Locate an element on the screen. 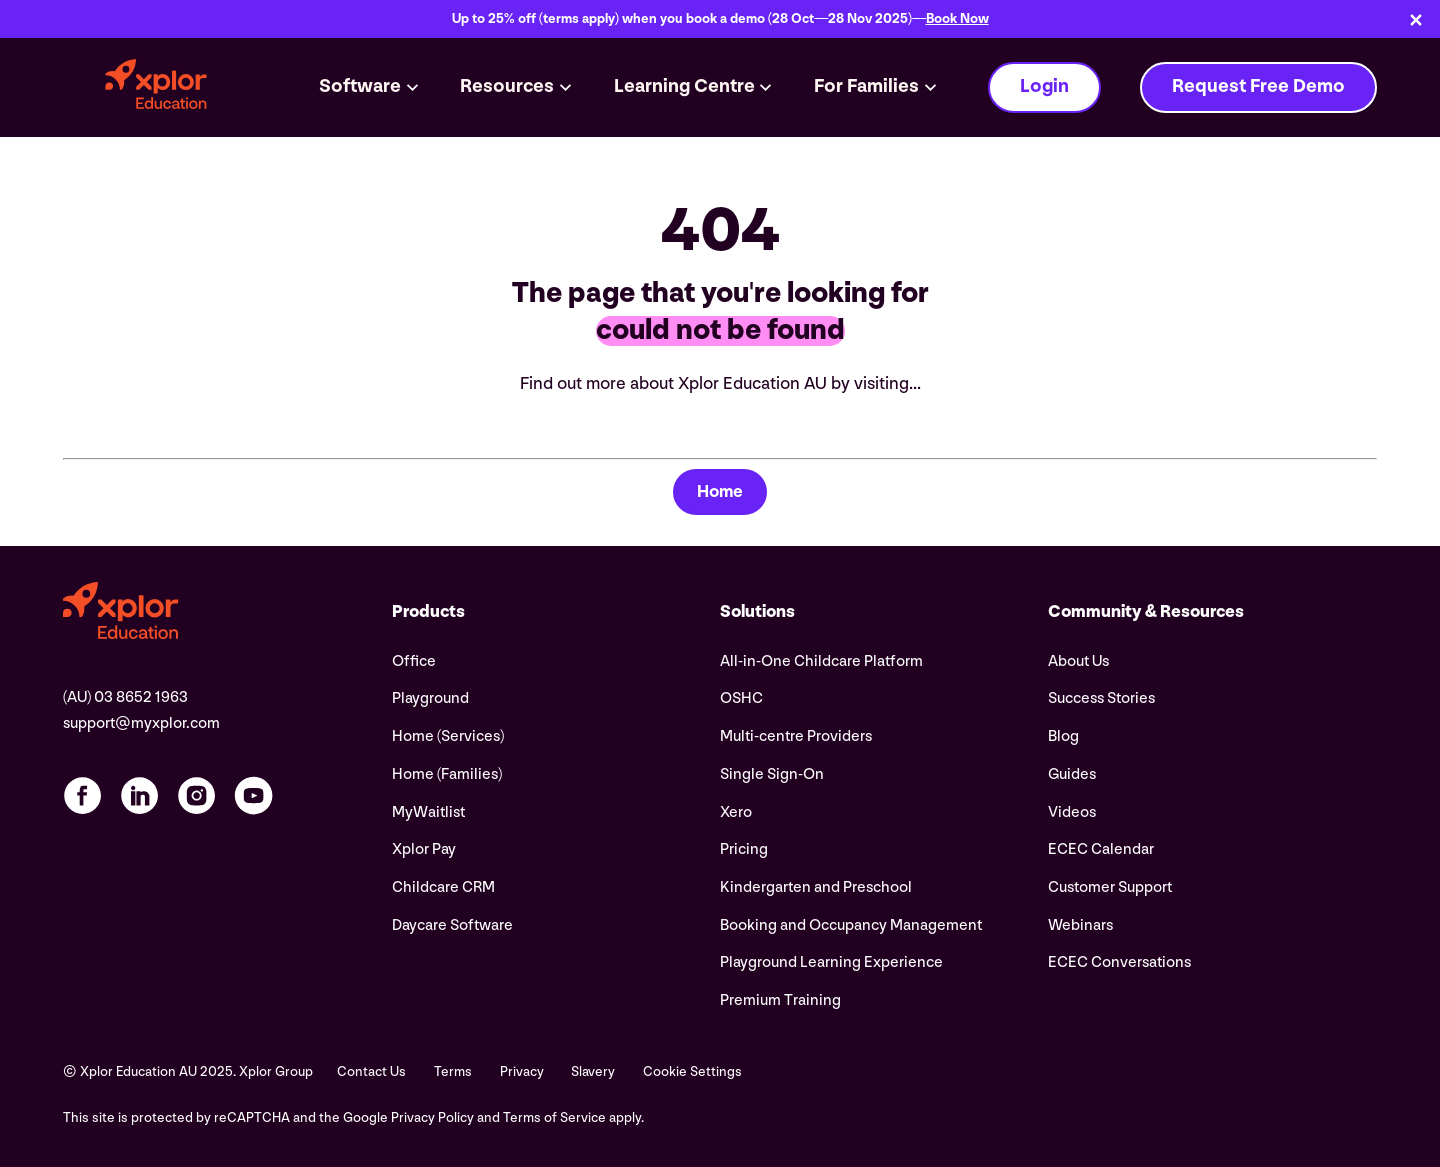 Image resolution: width=1440 pixels, height=1167 pixels. Home (Families) is located at coordinates (447, 774).